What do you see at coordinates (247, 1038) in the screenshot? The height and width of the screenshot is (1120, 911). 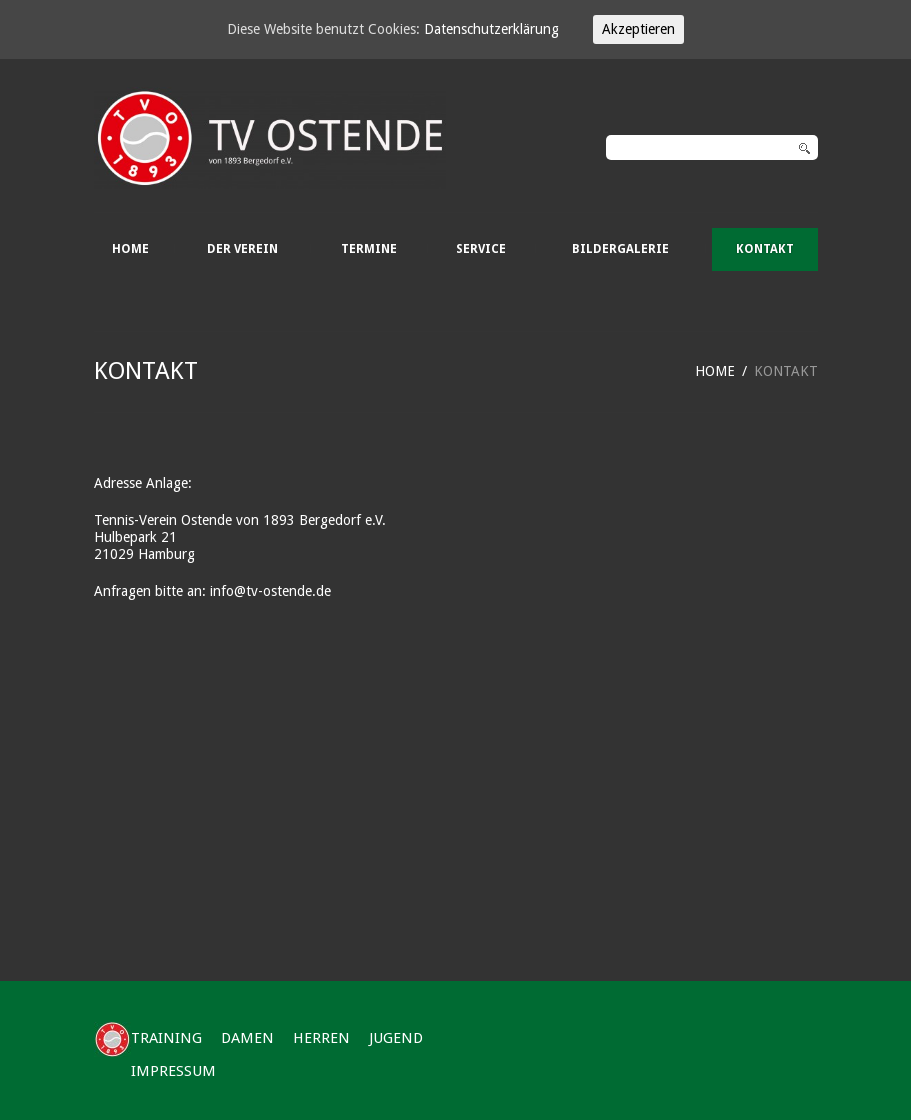 I see `DAMEN` at bounding box center [247, 1038].